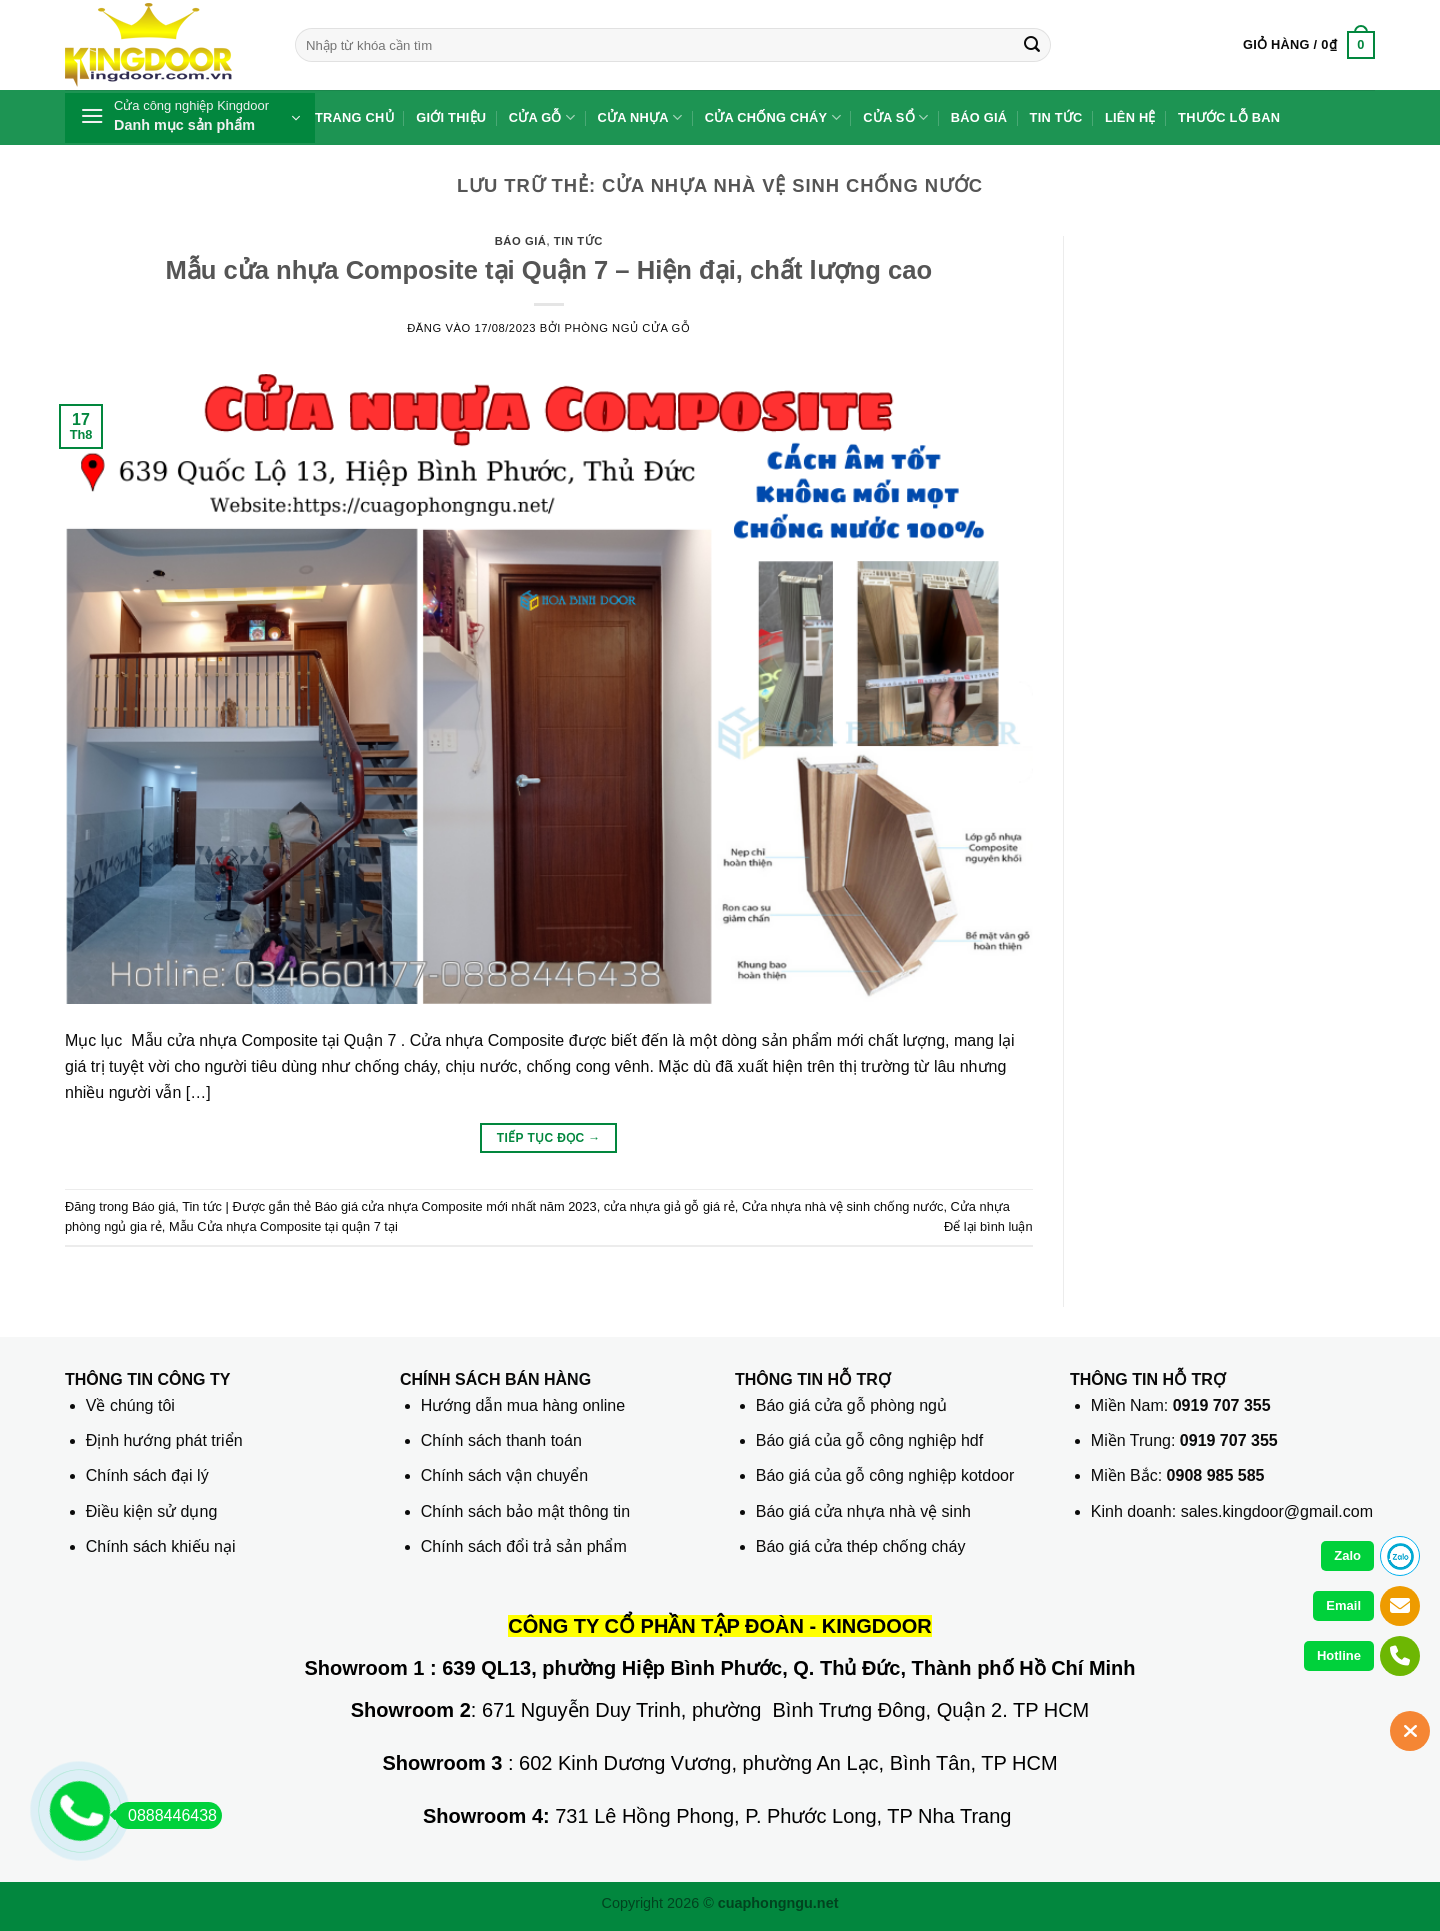 Image resolution: width=1440 pixels, height=1931 pixels. Describe the element at coordinates (988, 1226) in the screenshot. I see `Để lại bình luận` at that location.